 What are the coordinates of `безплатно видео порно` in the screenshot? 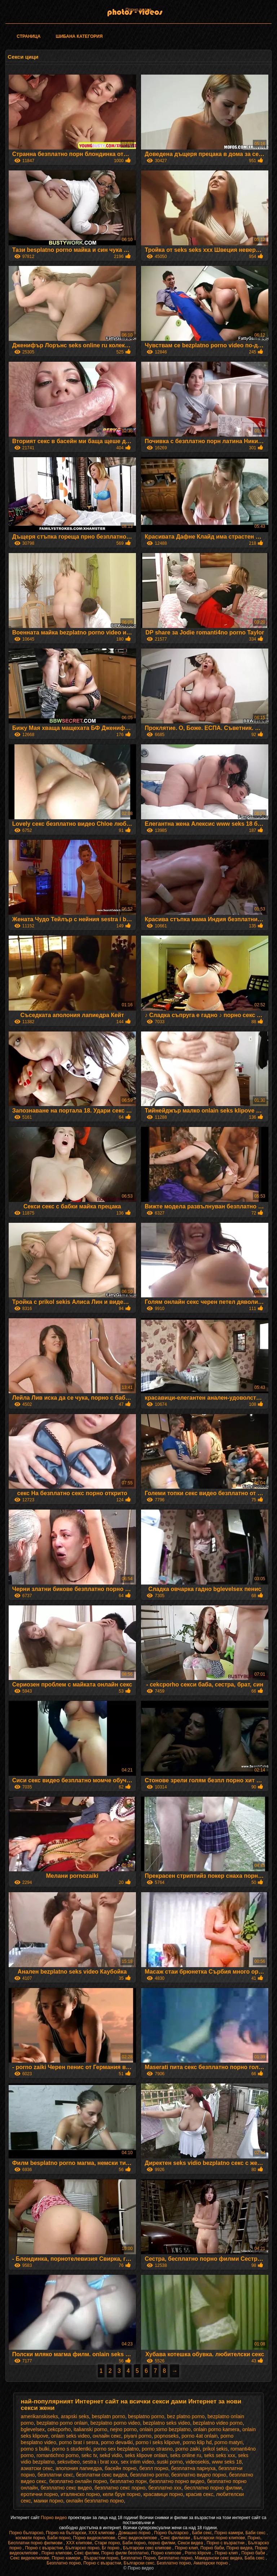 It's located at (198, 2475).